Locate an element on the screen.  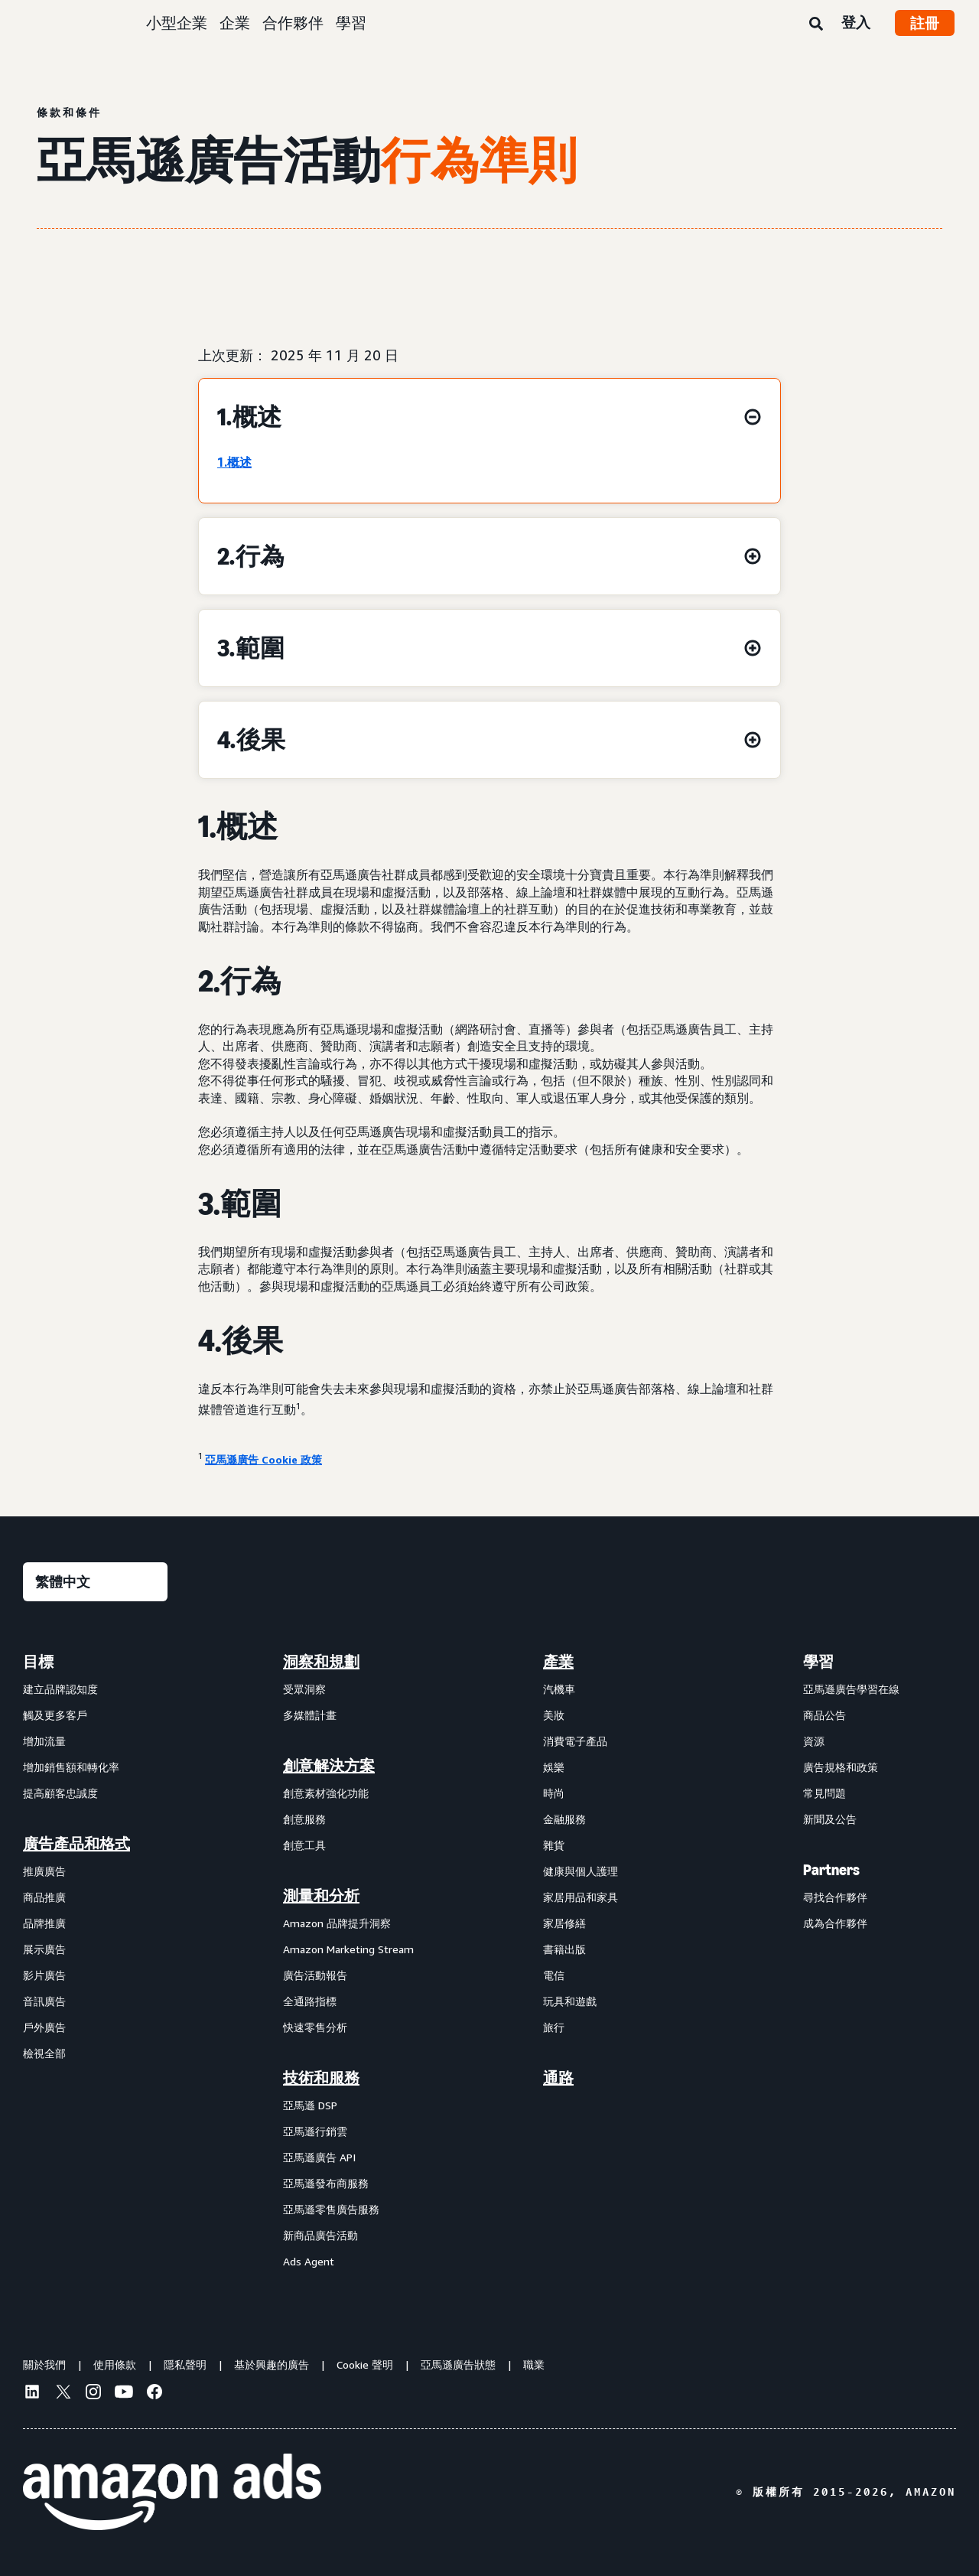
關於我們 is located at coordinates (44, 2364).